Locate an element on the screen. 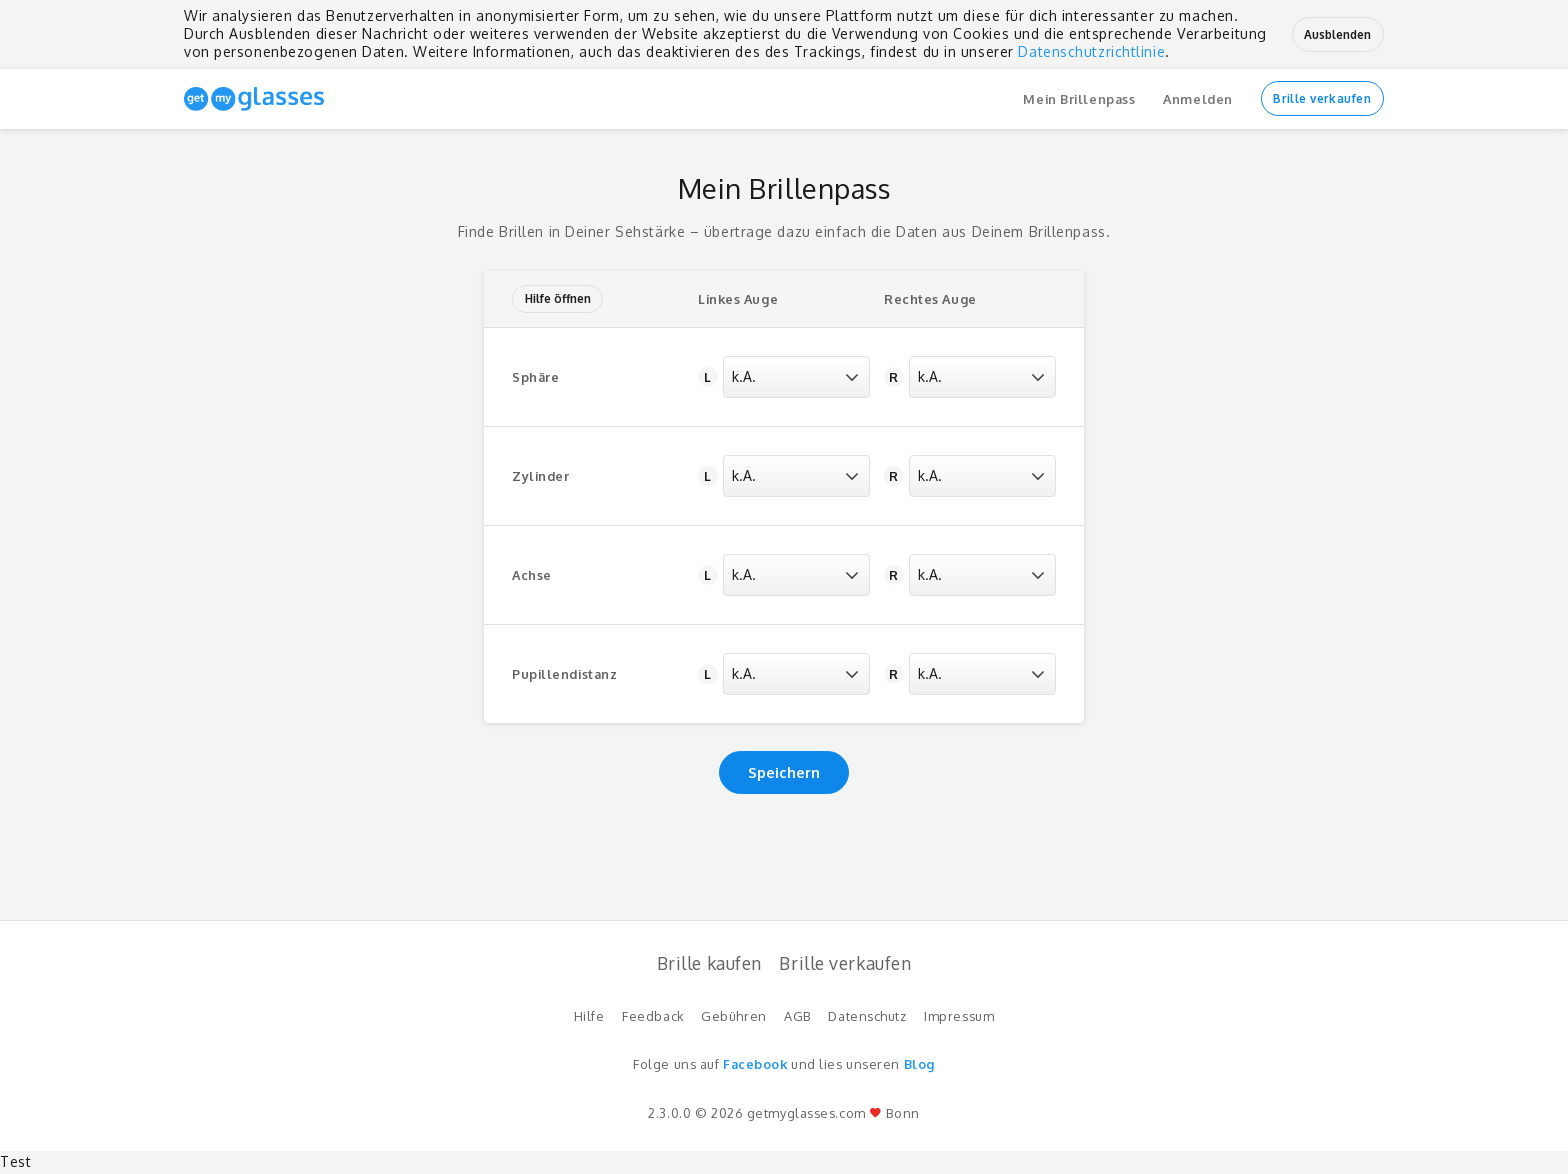 The height and width of the screenshot is (1174, 1568). Brille kaufen is located at coordinates (709, 963).